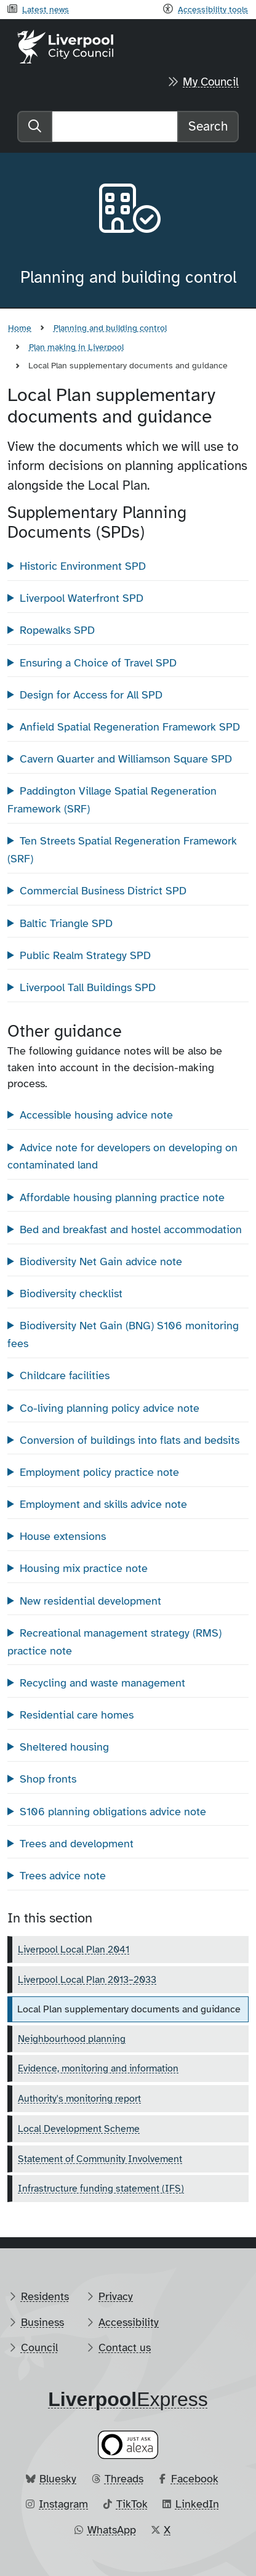 Image resolution: width=256 pixels, height=2576 pixels. What do you see at coordinates (128, 2322) in the screenshot?
I see `Accessibility` at bounding box center [128, 2322].